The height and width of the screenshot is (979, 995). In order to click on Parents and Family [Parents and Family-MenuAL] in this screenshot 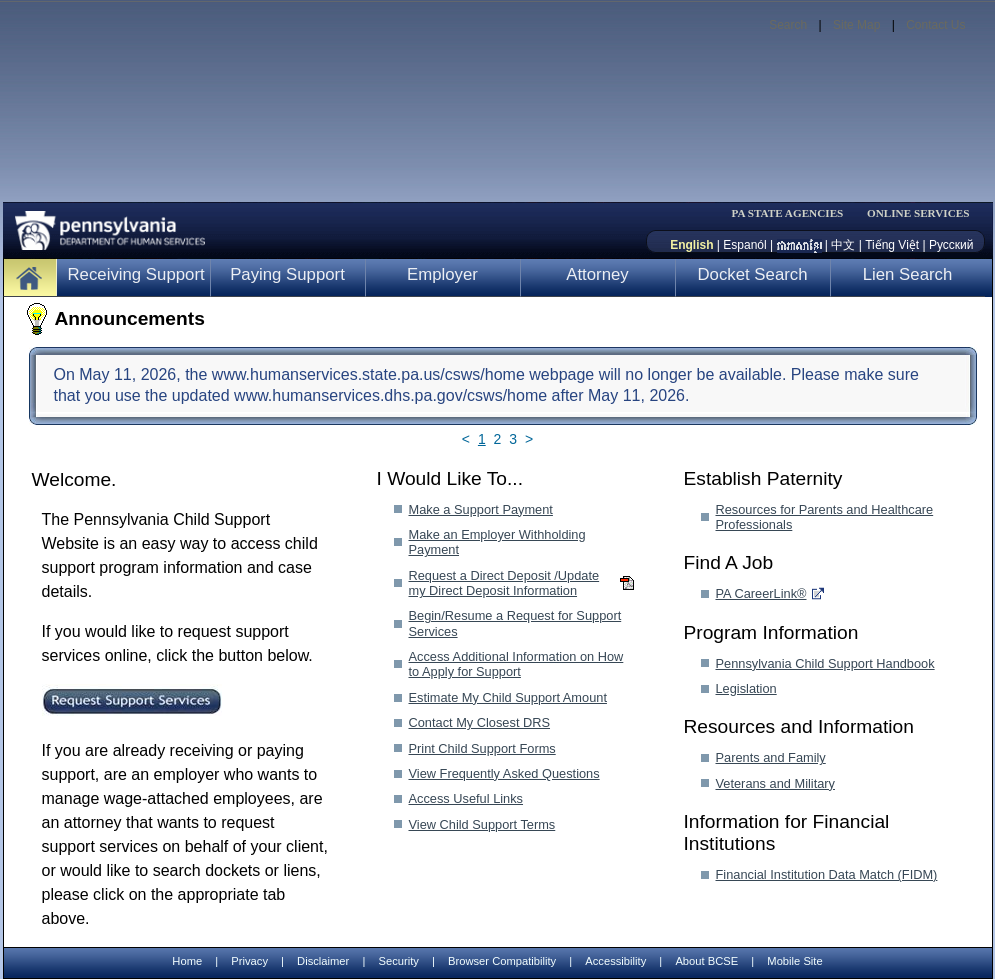, I will do `click(771, 757)`.